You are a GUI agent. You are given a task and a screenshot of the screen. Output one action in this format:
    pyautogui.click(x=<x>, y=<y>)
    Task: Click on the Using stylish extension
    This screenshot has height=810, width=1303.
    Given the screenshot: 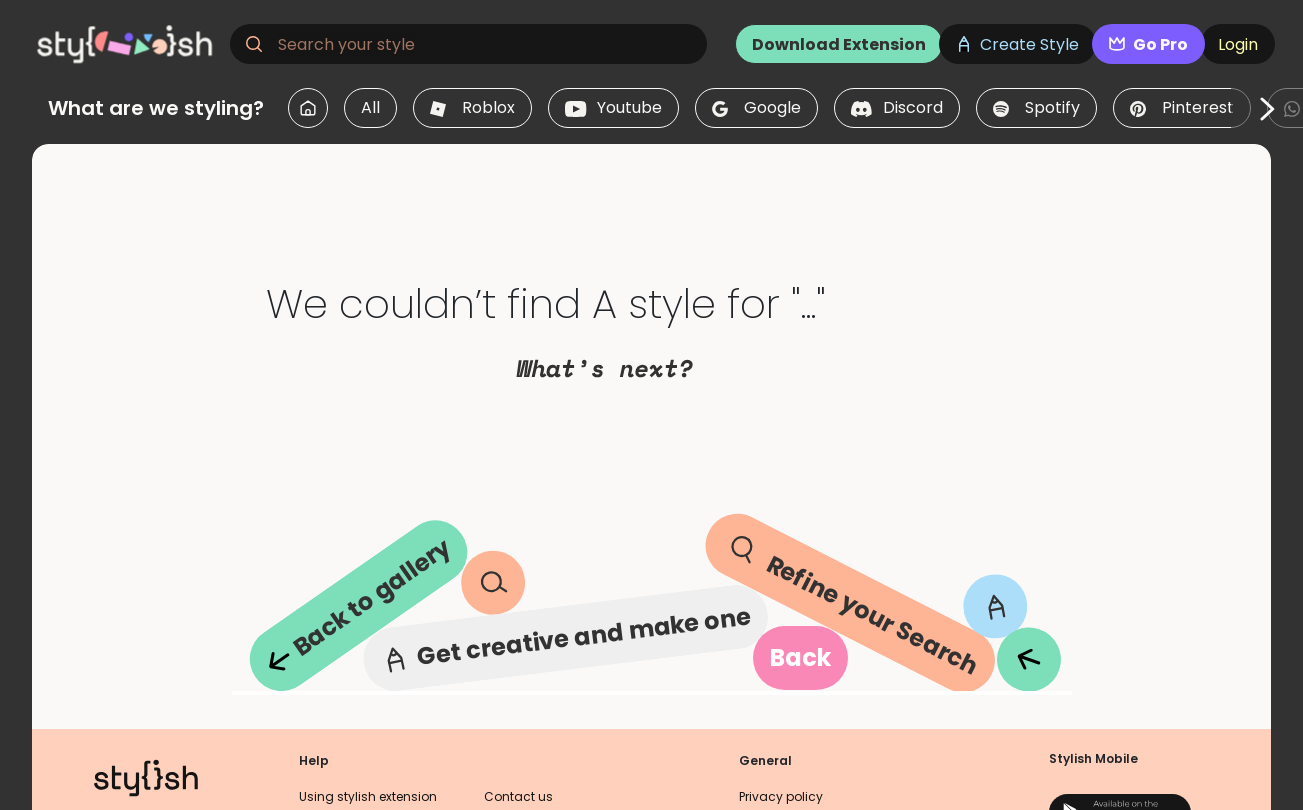 What is the action you would take?
    pyautogui.click(x=368, y=796)
    